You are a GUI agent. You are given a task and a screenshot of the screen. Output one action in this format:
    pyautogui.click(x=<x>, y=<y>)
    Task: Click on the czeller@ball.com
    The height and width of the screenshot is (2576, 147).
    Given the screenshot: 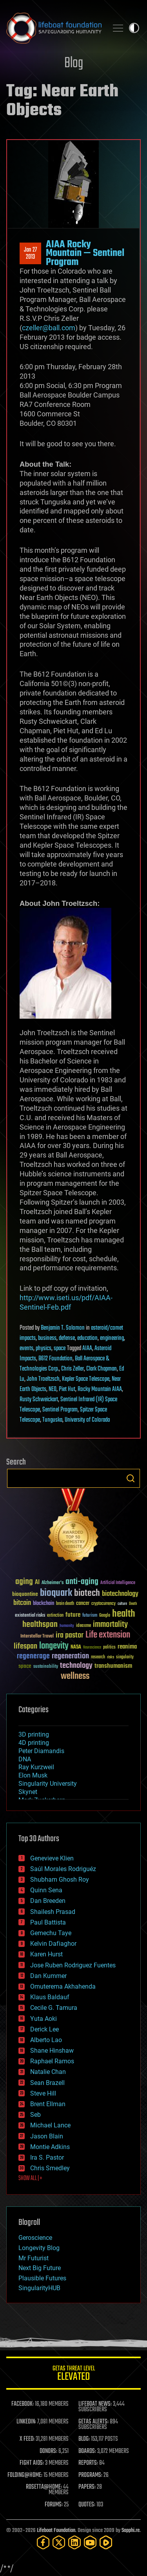 What is the action you would take?
    pyautogui.click(x=48, y=328)
    